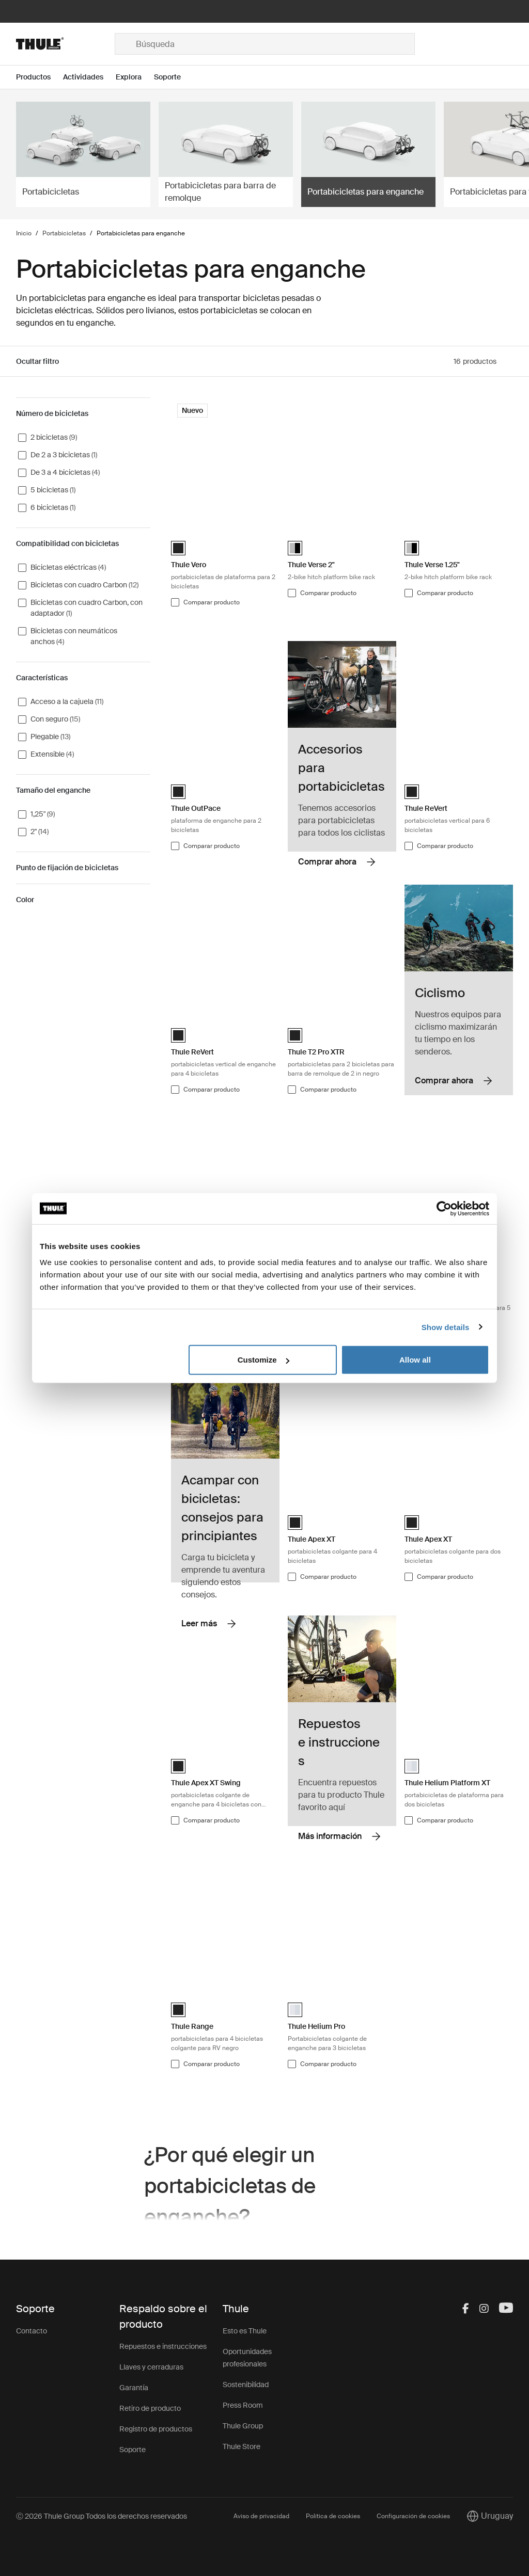  What do you see at coordinates (132, 2449) in the screenshot?
I see `Soporte` at bounding box center [132, 2449].